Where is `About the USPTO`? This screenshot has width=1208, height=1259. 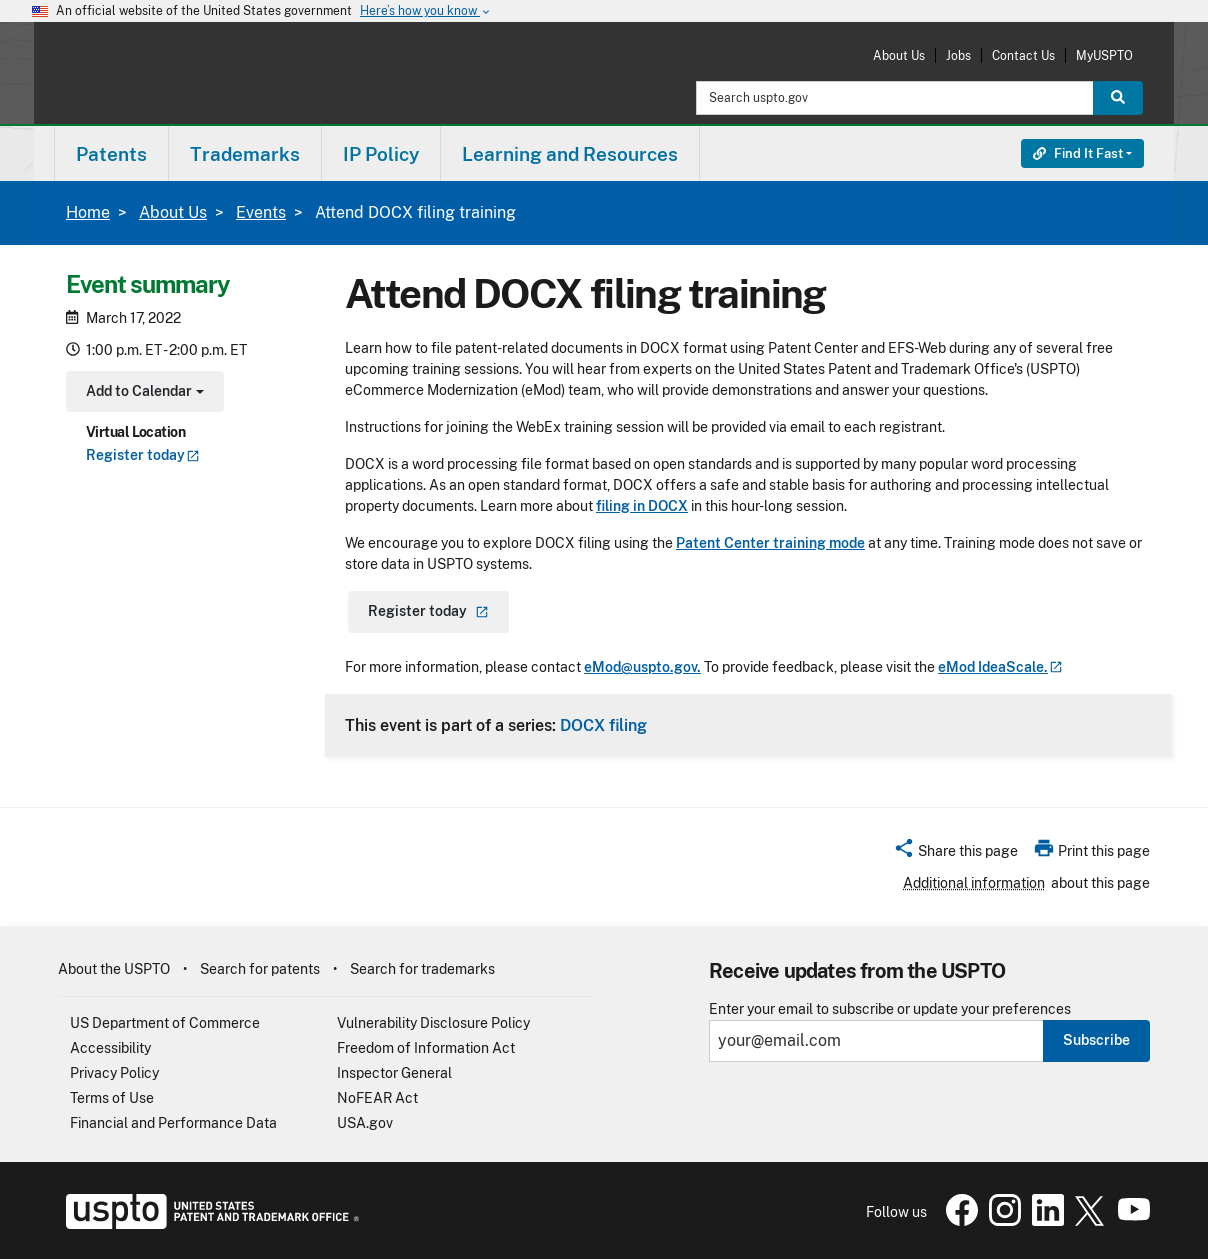
About the USPTO is located at coordinates (114, 969).